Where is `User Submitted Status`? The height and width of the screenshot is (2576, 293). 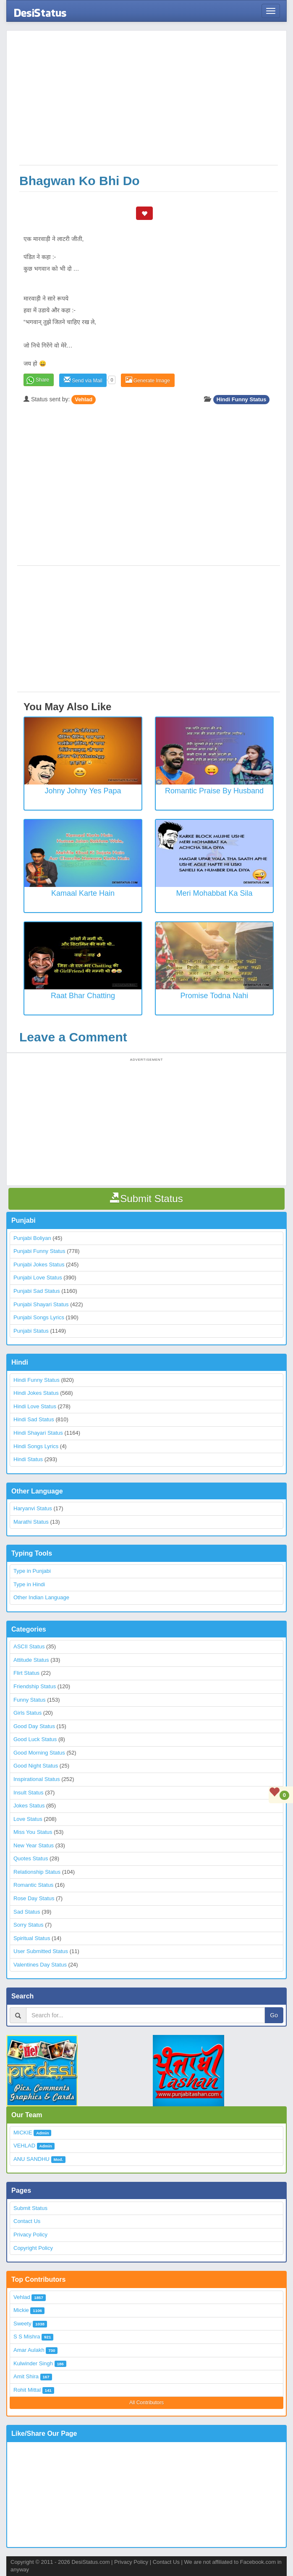 User Submitted Status is located at coordinates (40, 1951).